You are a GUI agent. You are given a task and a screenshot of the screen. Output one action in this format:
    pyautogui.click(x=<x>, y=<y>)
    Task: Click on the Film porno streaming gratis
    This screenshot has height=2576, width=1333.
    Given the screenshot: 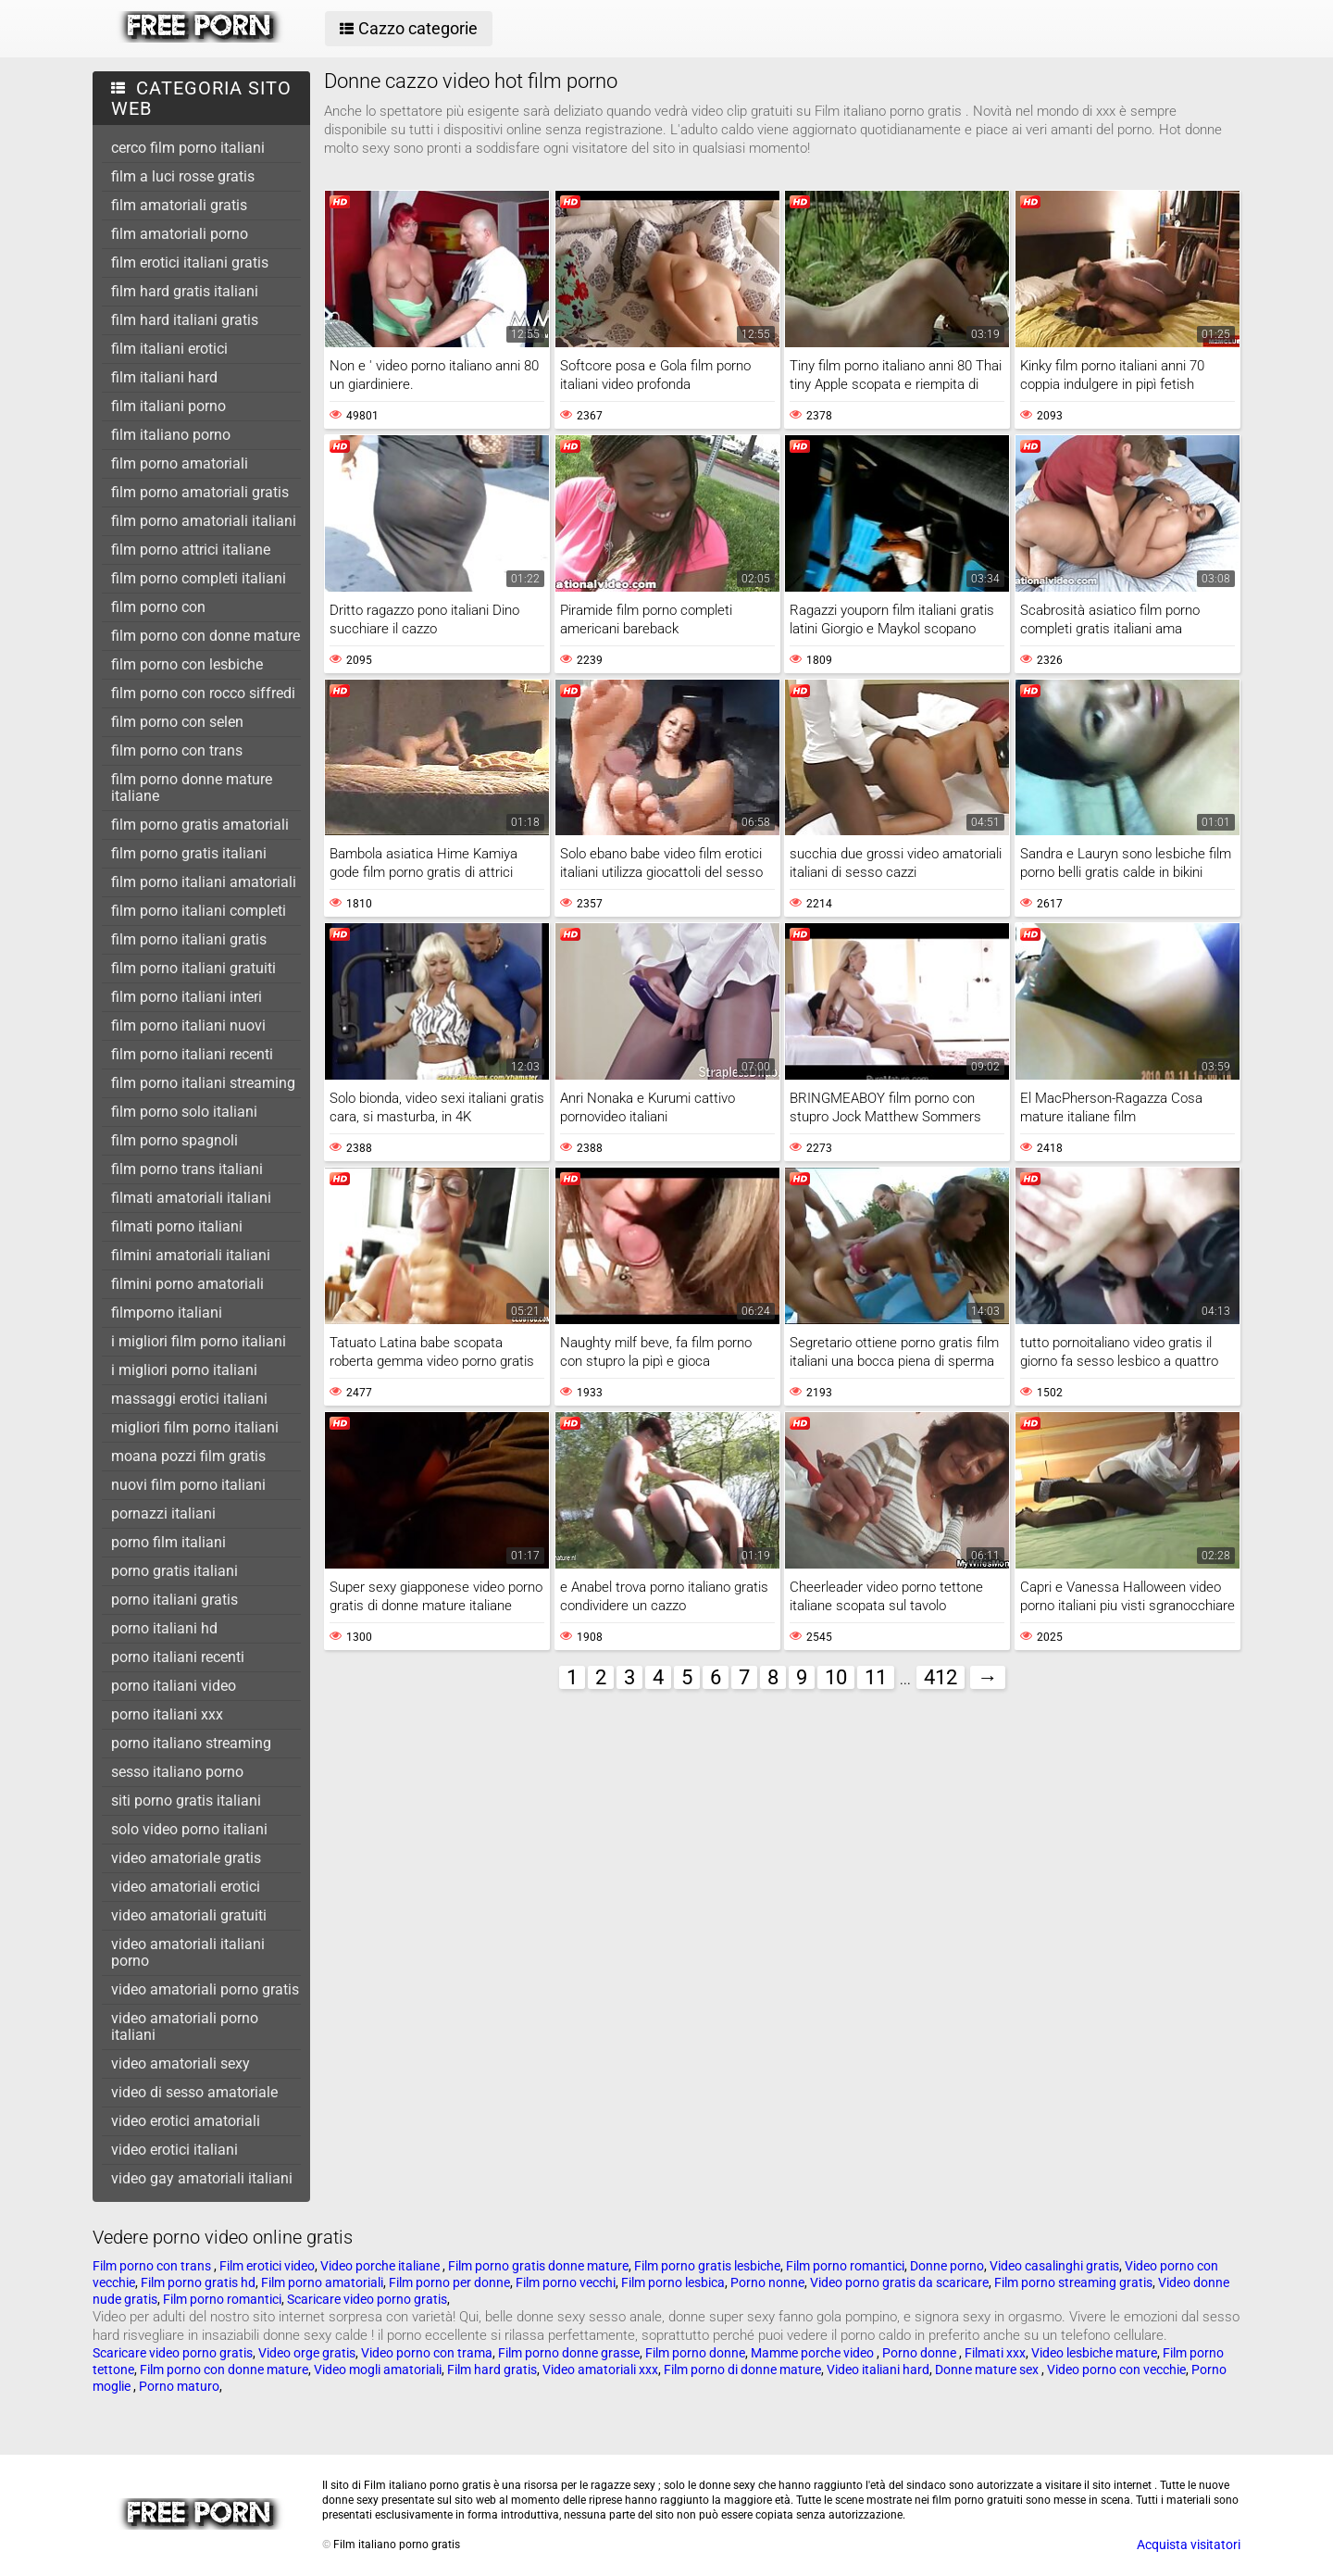 What is the action you would take?
    pyautogui.click(x=1073, y=2282)
    